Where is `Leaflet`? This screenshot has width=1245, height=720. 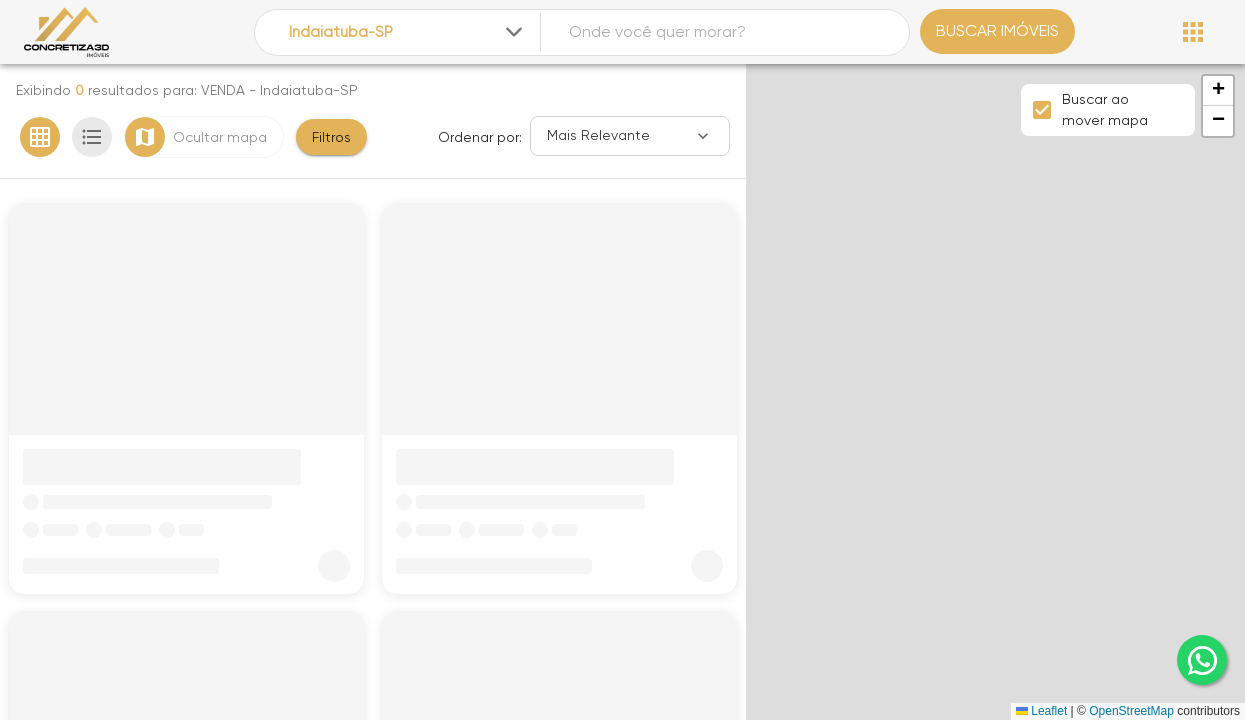 Leaflet is located at coordinates (1041, 711).